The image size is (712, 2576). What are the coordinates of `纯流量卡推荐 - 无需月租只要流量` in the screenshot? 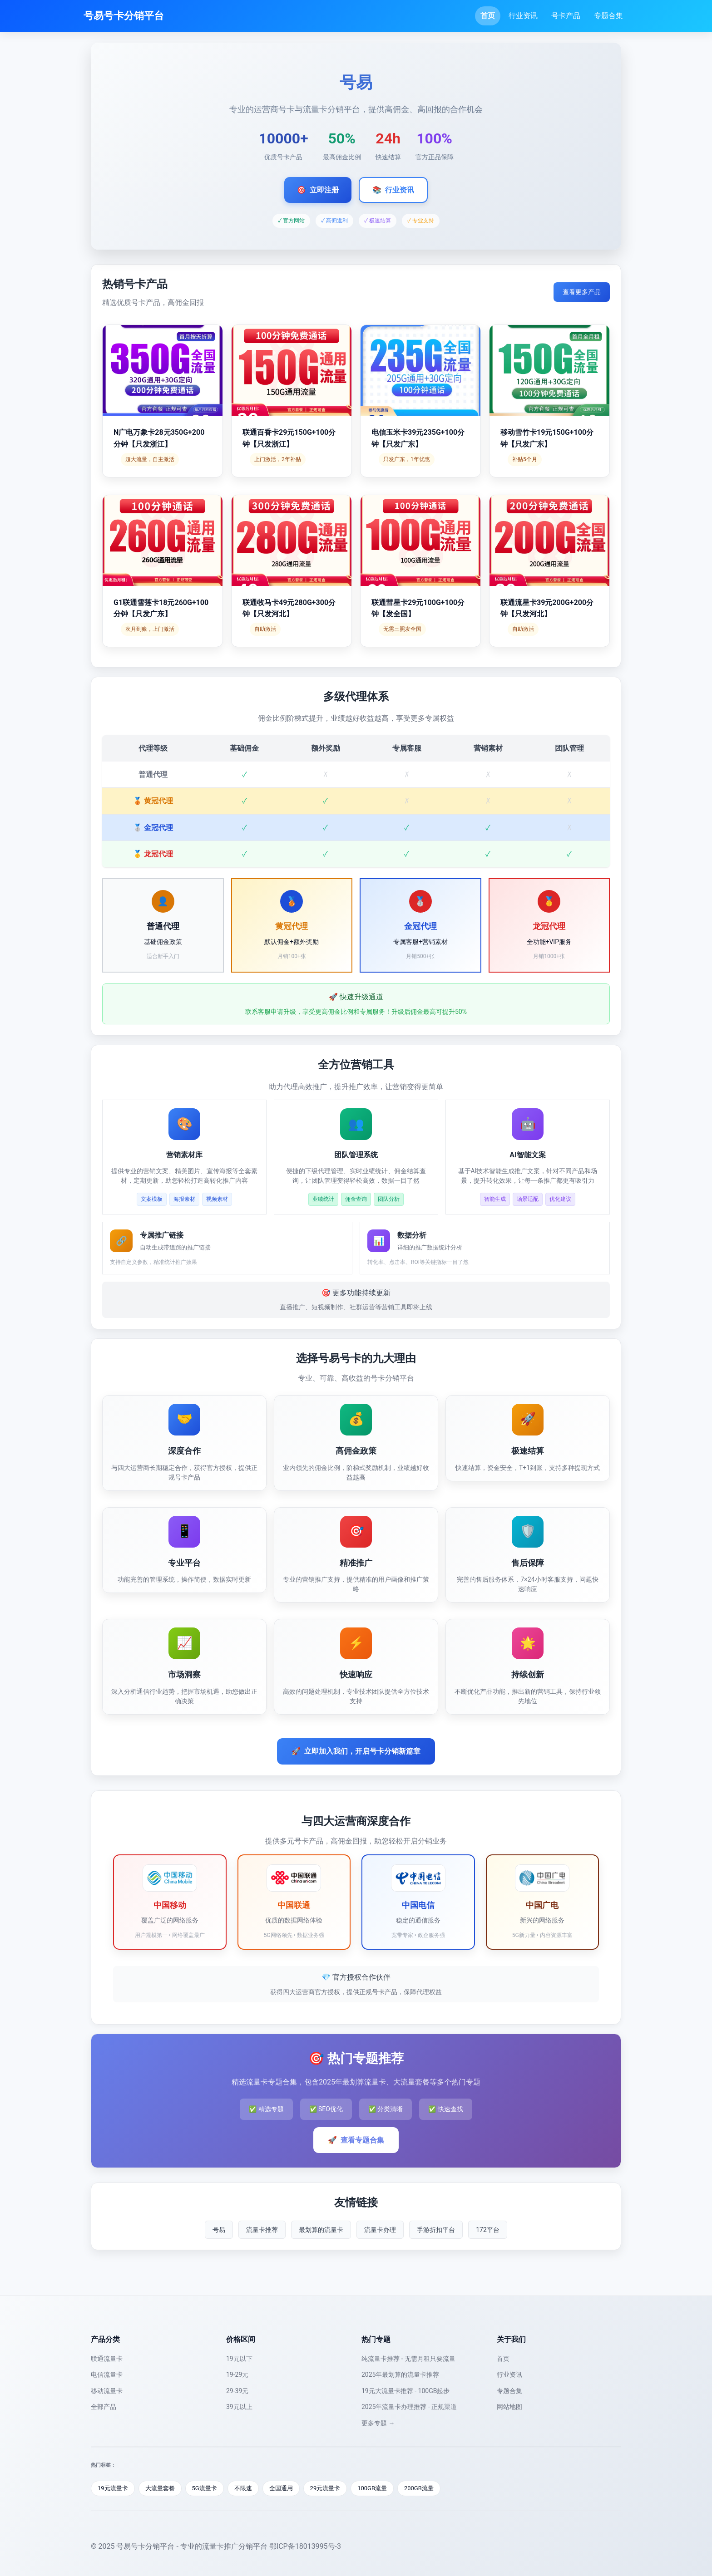 It's located at (408, 2358).